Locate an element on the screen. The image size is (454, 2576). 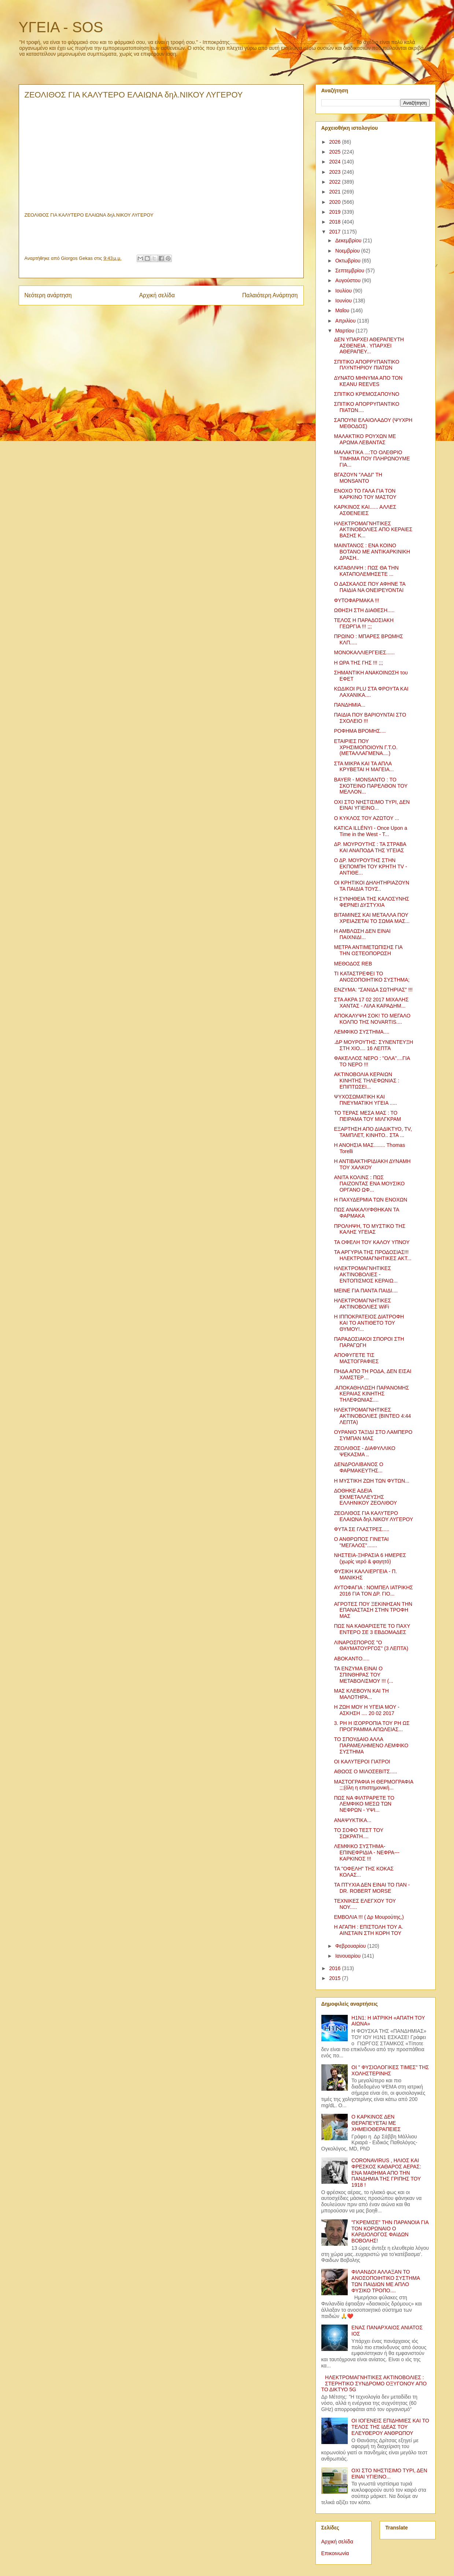
ΕΝΖΥΜΑ: "ΣΑΝΙΔΑ ΣΩΤΗΡΙΑΣ" !!! is located at coordinates (373, 990).